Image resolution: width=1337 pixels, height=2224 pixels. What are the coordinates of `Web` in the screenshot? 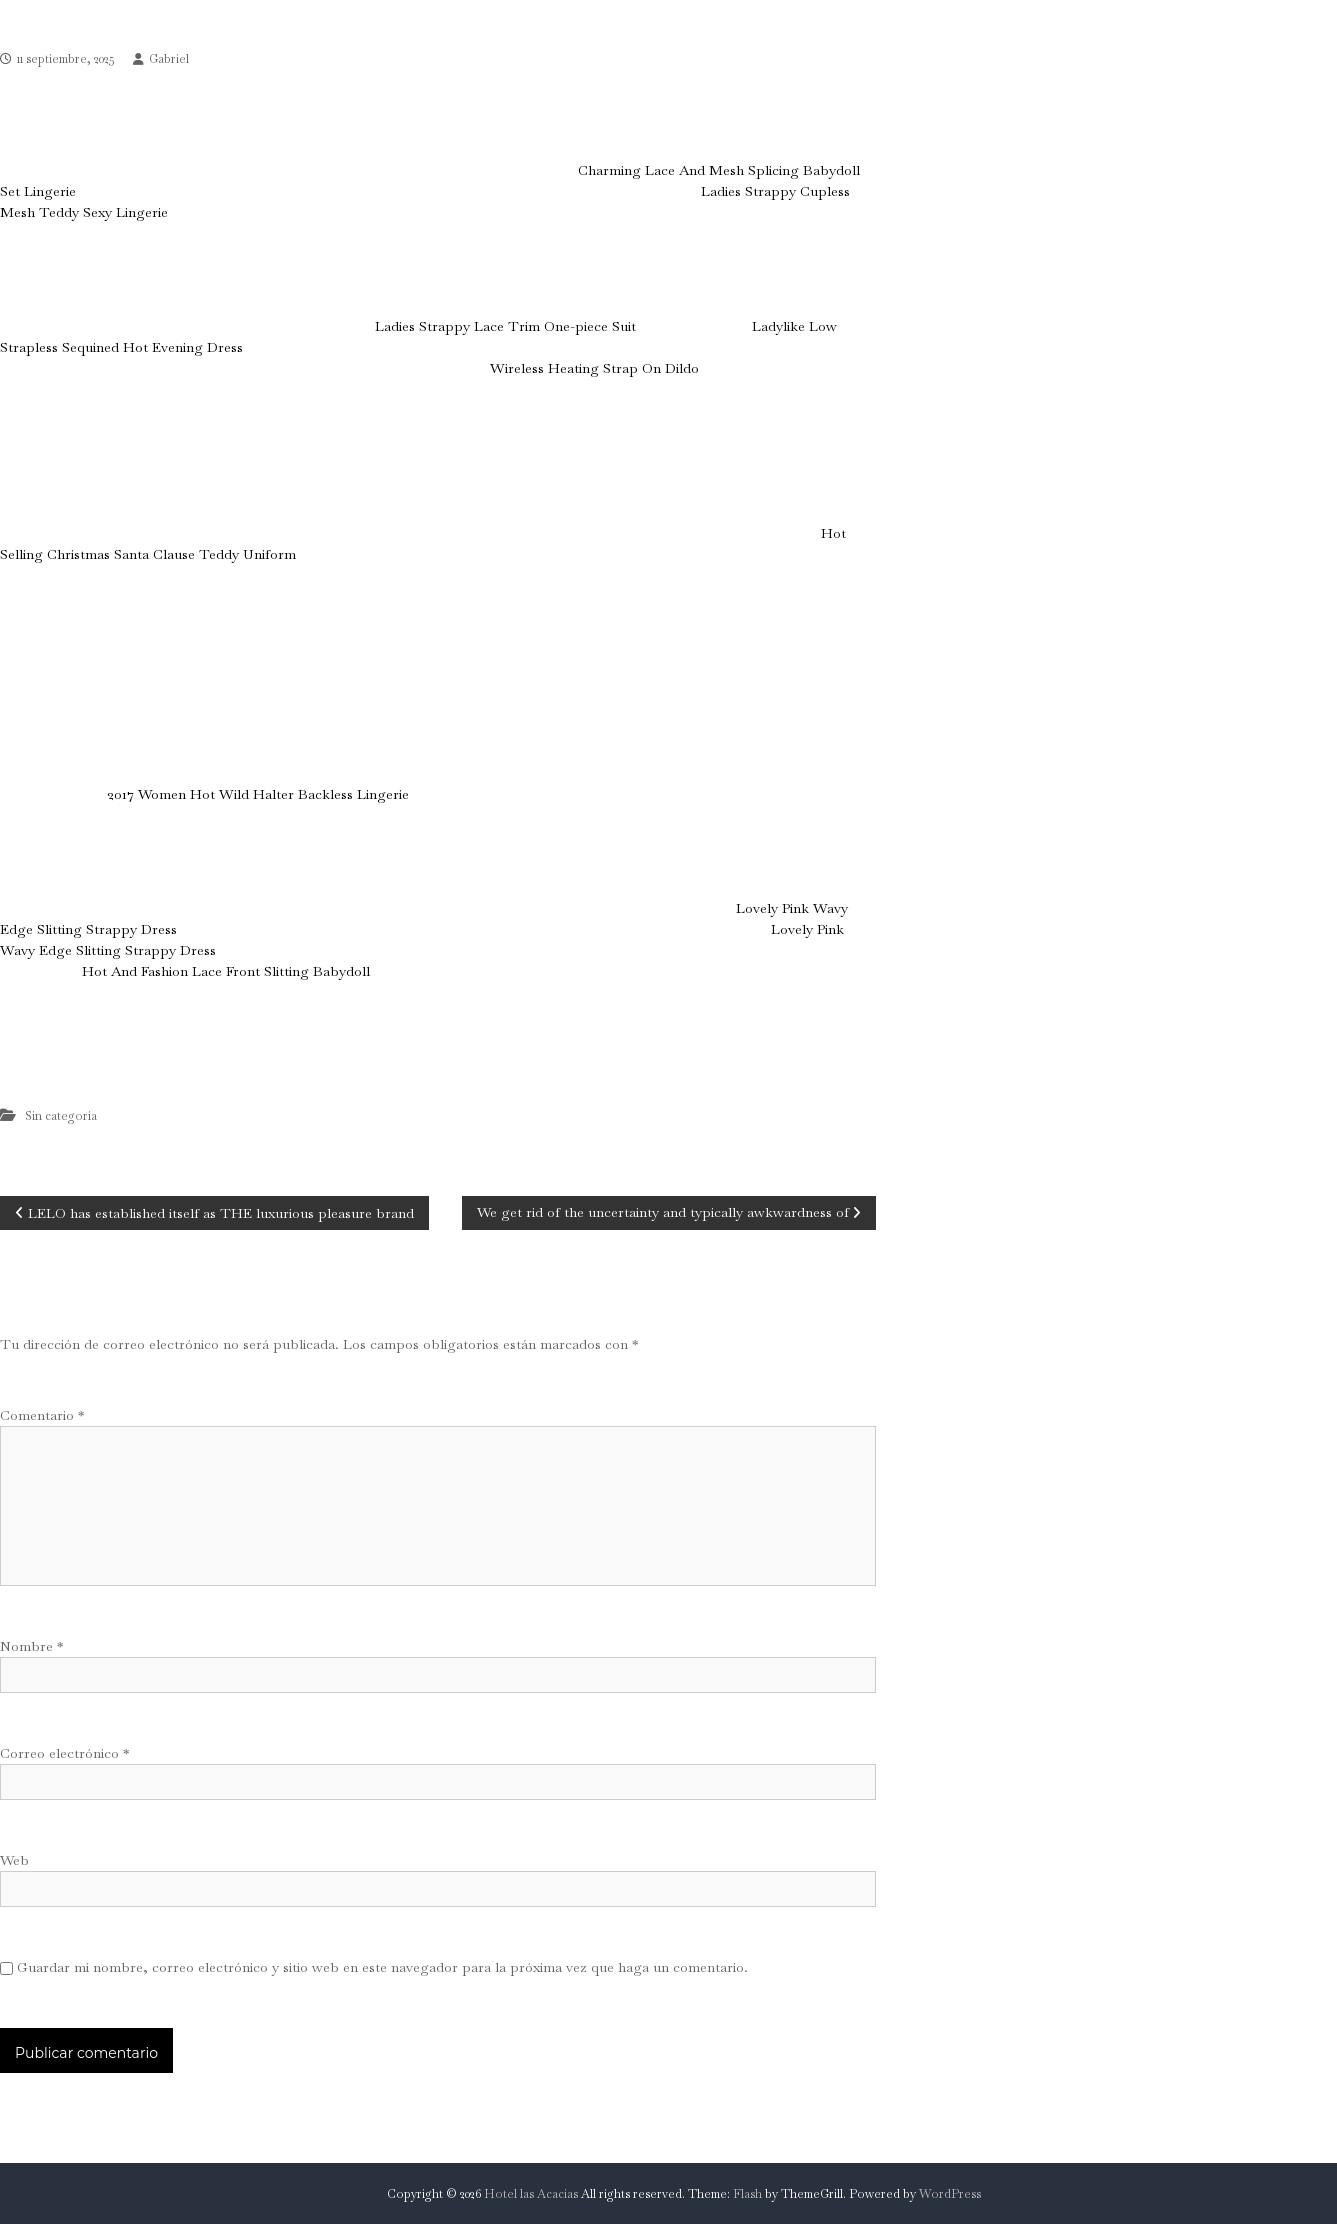 It's located at (14, 1860).